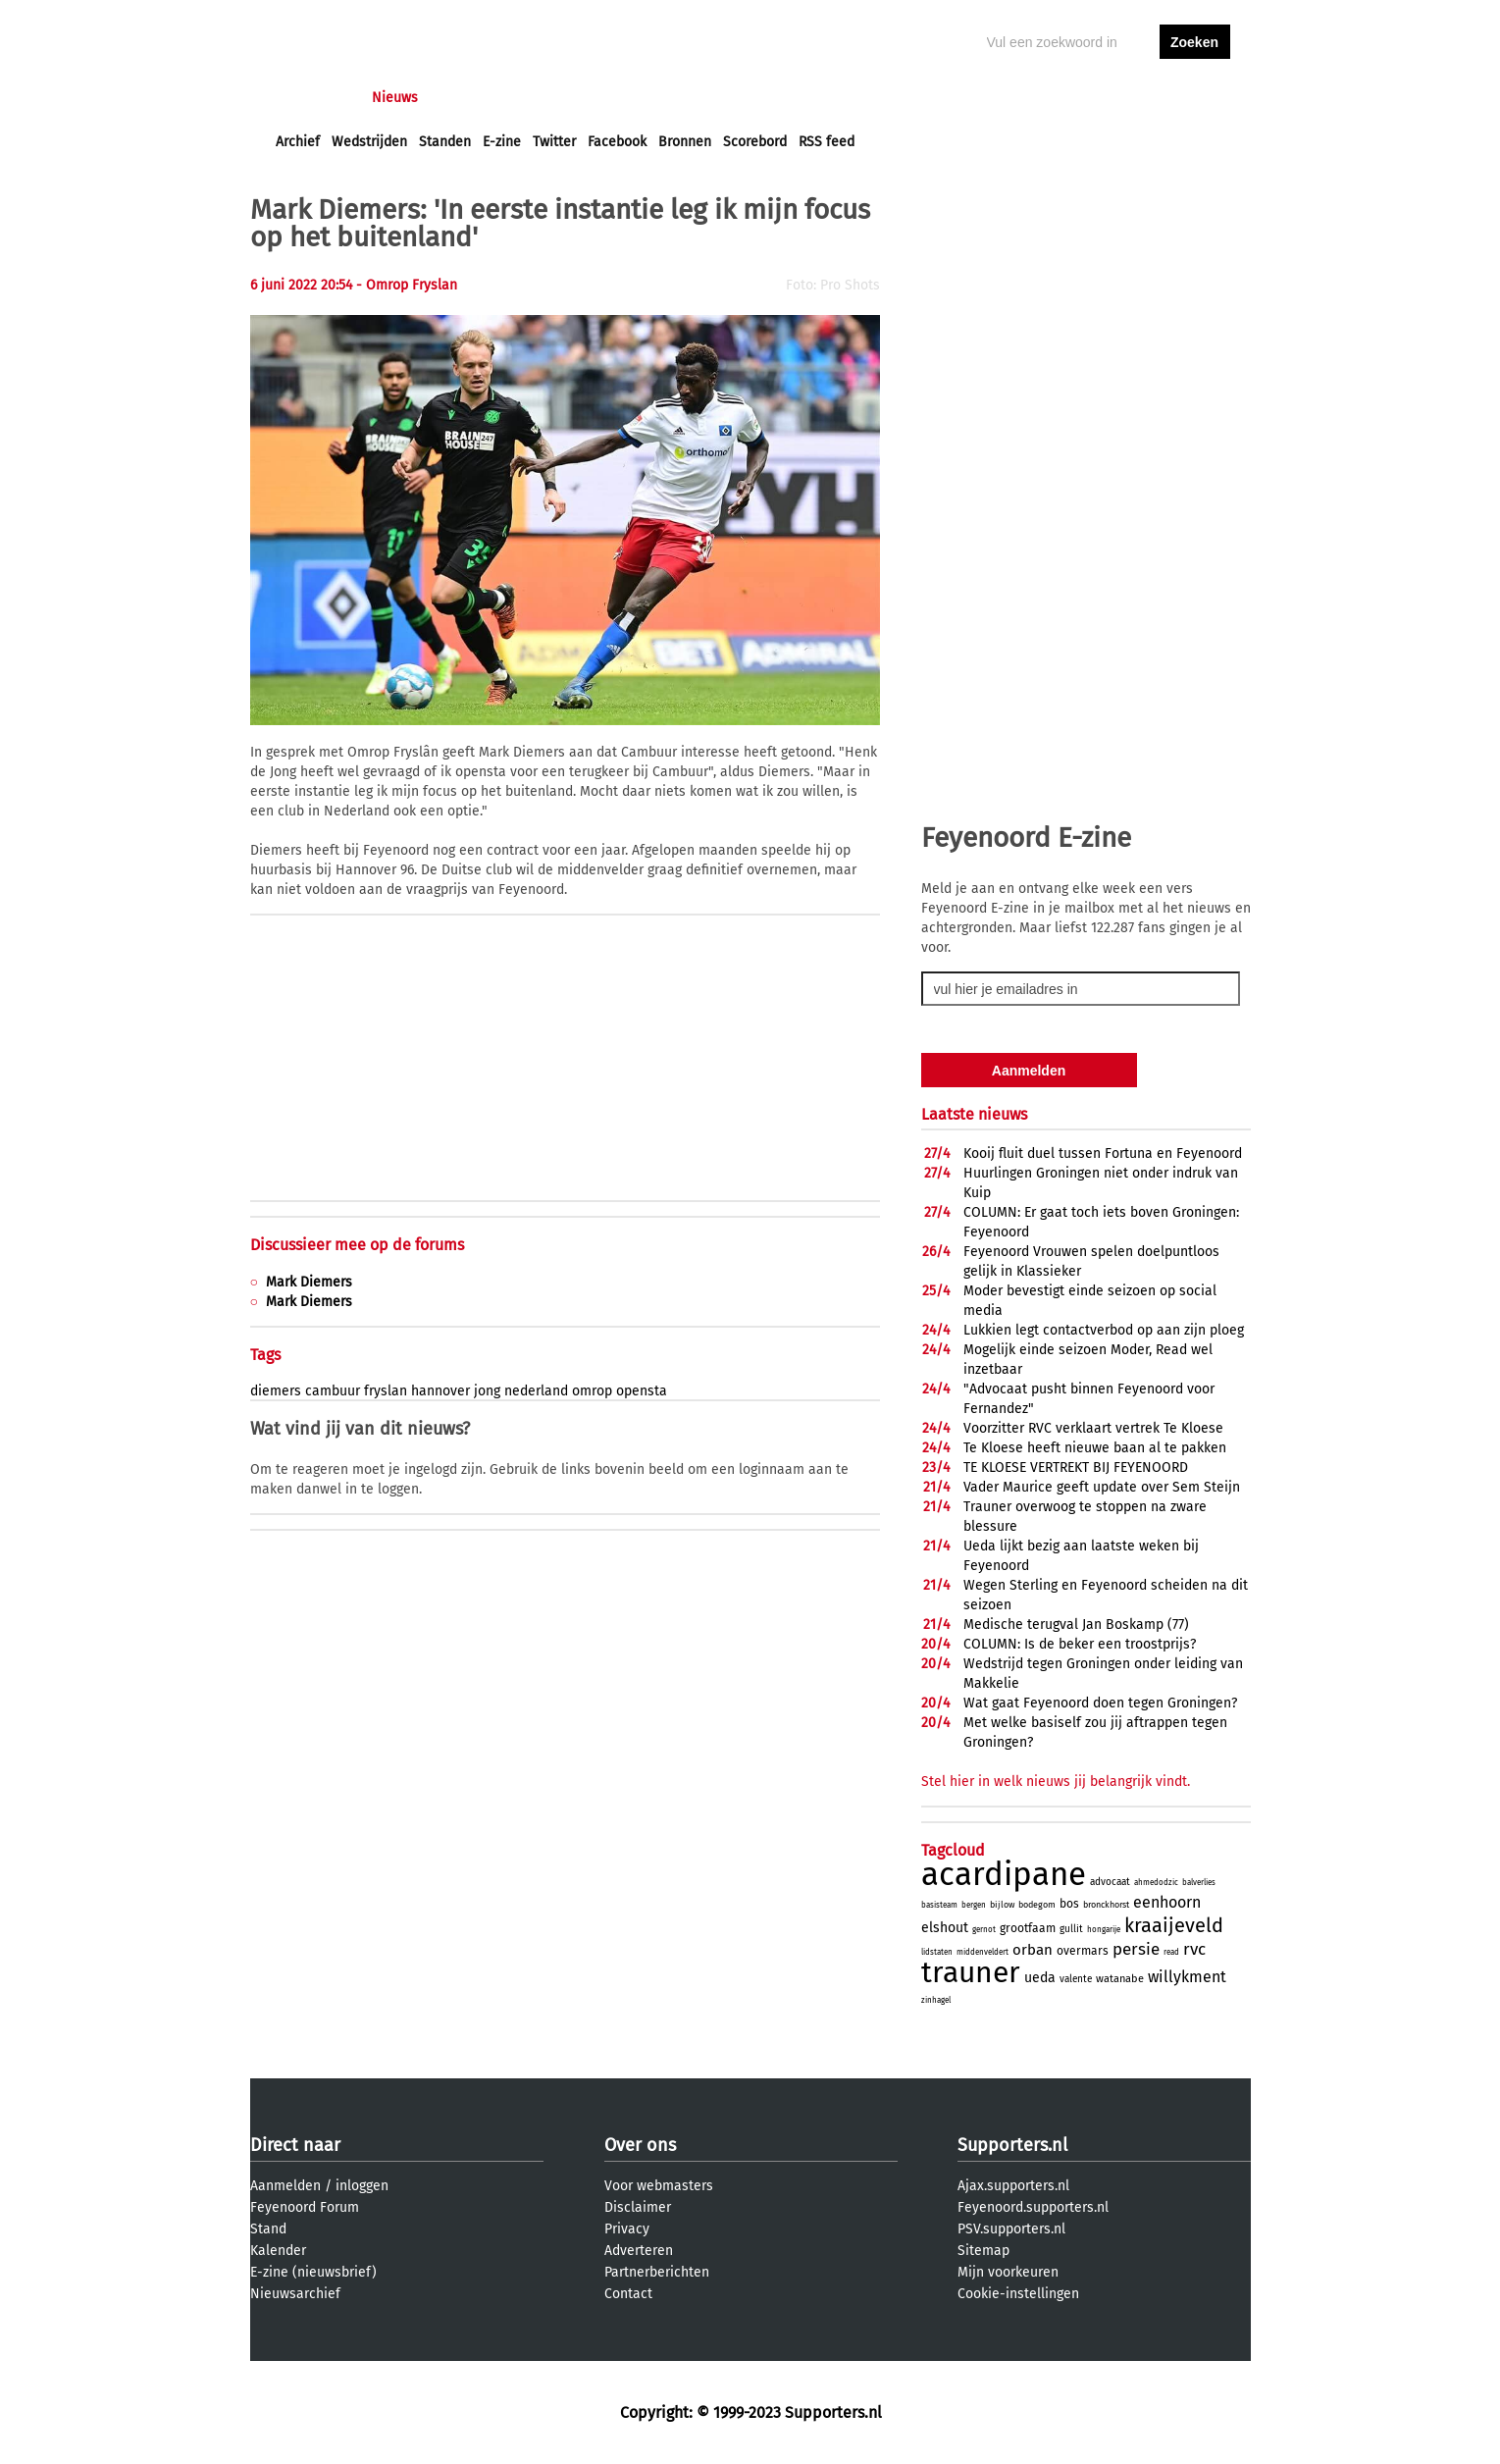 Image resolution: width=1500 pixels, height=2464 pixels. I want to click on balverlies, so click(1199, 1882).